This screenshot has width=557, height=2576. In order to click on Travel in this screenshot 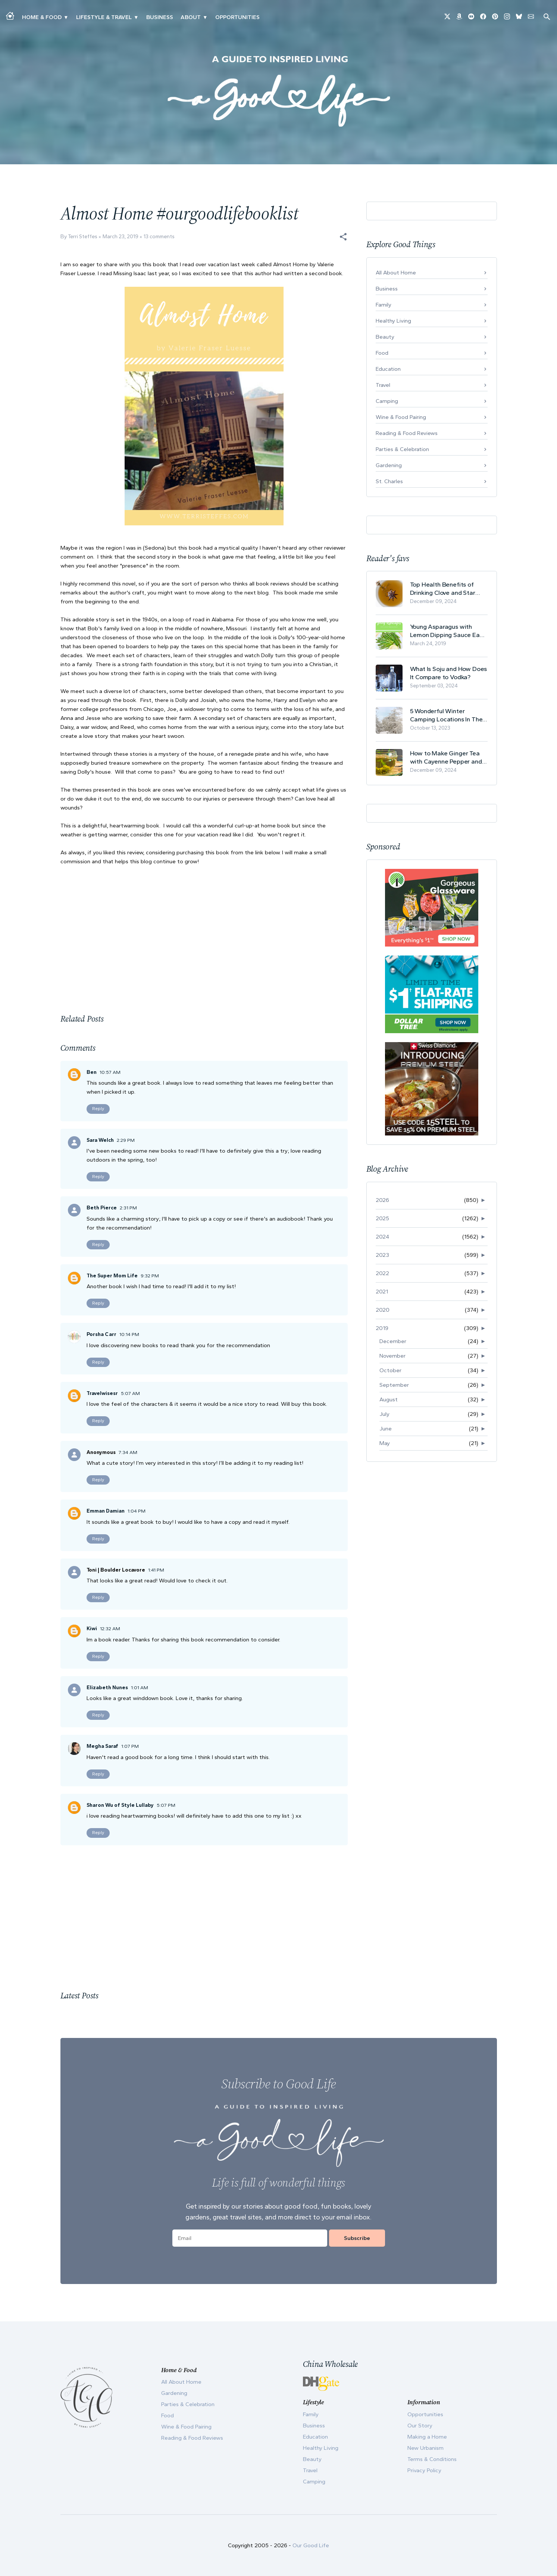, I will do `click(383, 385)`.